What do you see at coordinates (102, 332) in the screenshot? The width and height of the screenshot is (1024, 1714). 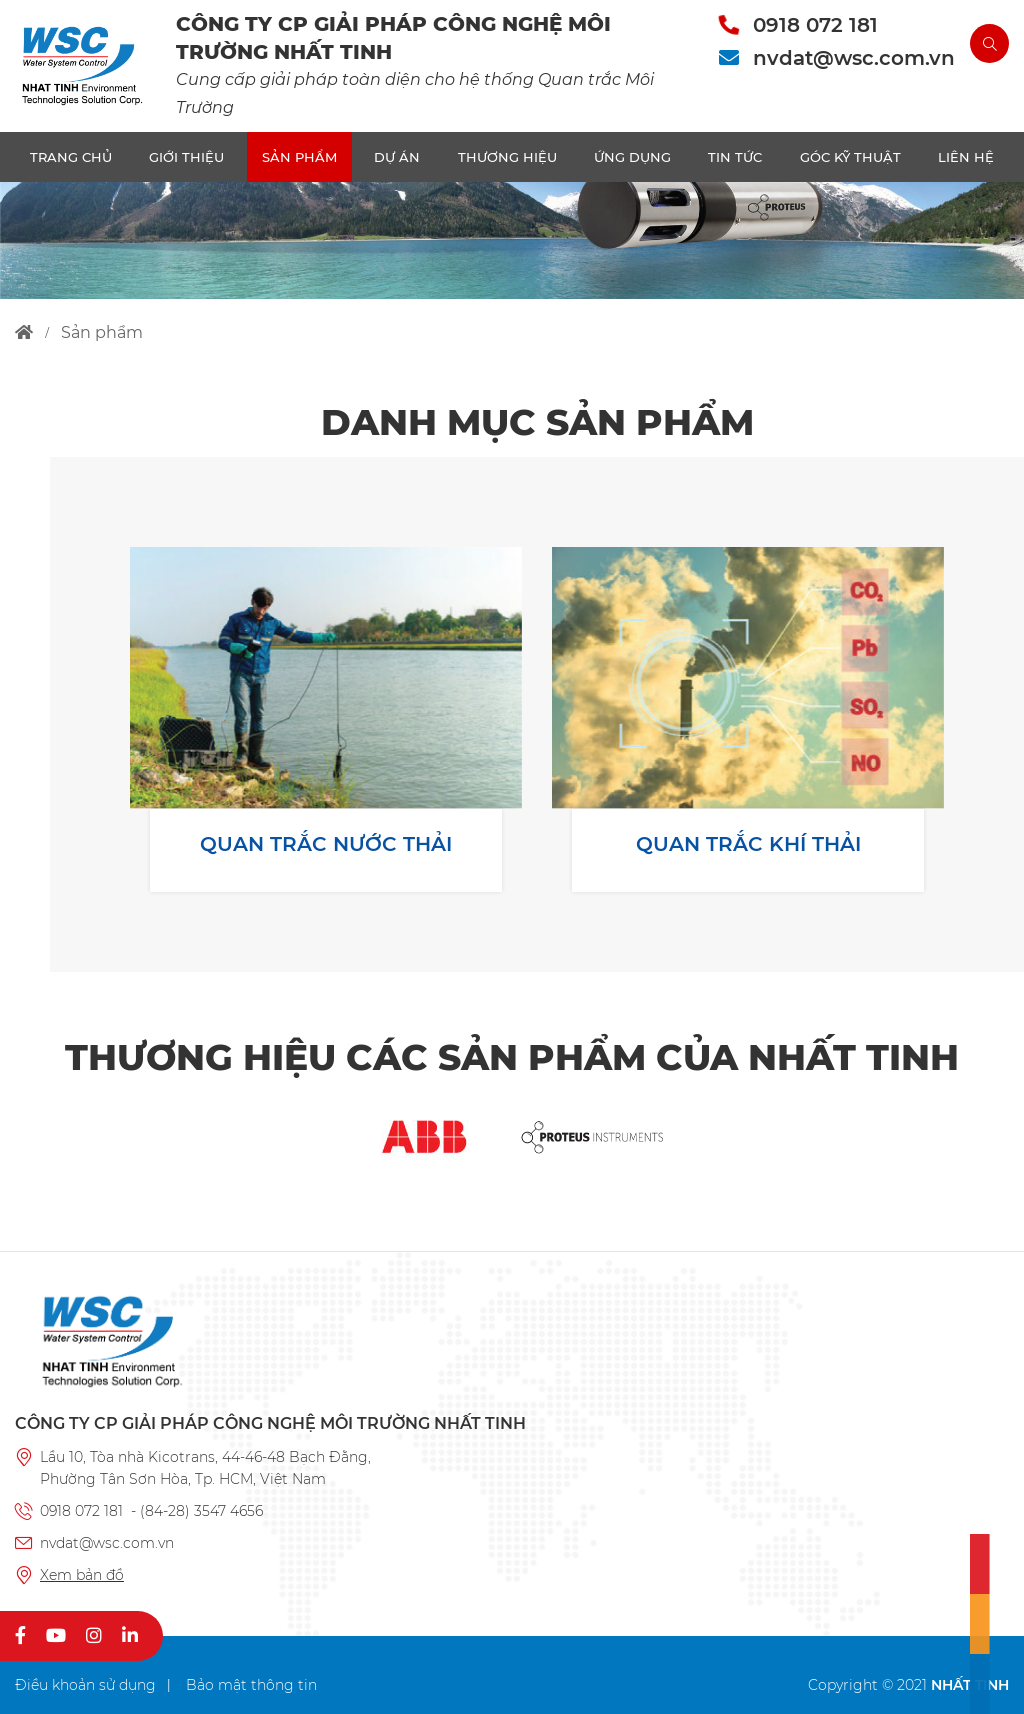 I see `sản phẩm` at bounding box center [102, 332].